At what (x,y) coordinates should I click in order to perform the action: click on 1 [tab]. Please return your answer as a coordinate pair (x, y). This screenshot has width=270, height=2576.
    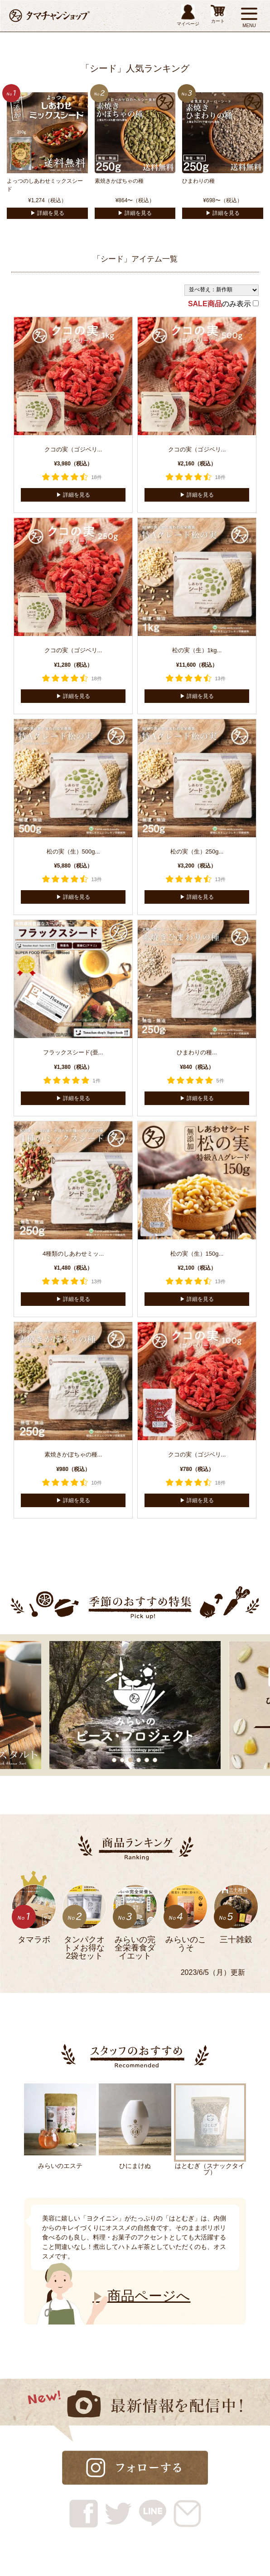
    Looking at the image, I should click on (114, 1760).